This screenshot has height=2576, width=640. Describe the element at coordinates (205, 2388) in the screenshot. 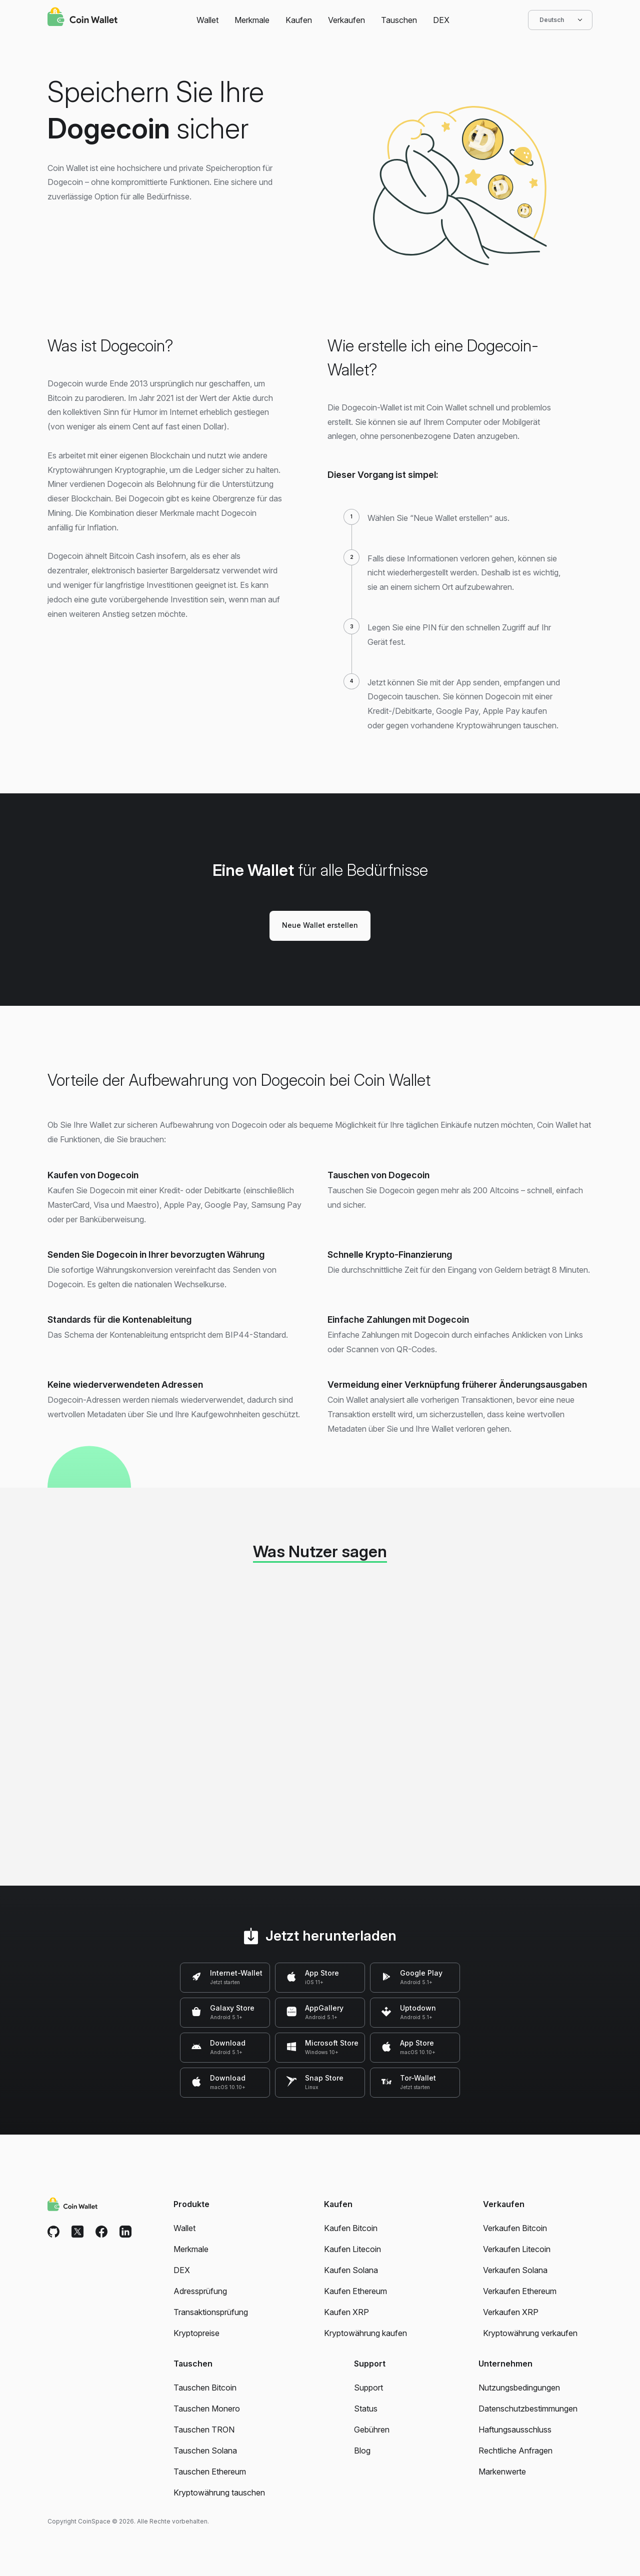

I see `Tauschen Bitcoin` at that location.